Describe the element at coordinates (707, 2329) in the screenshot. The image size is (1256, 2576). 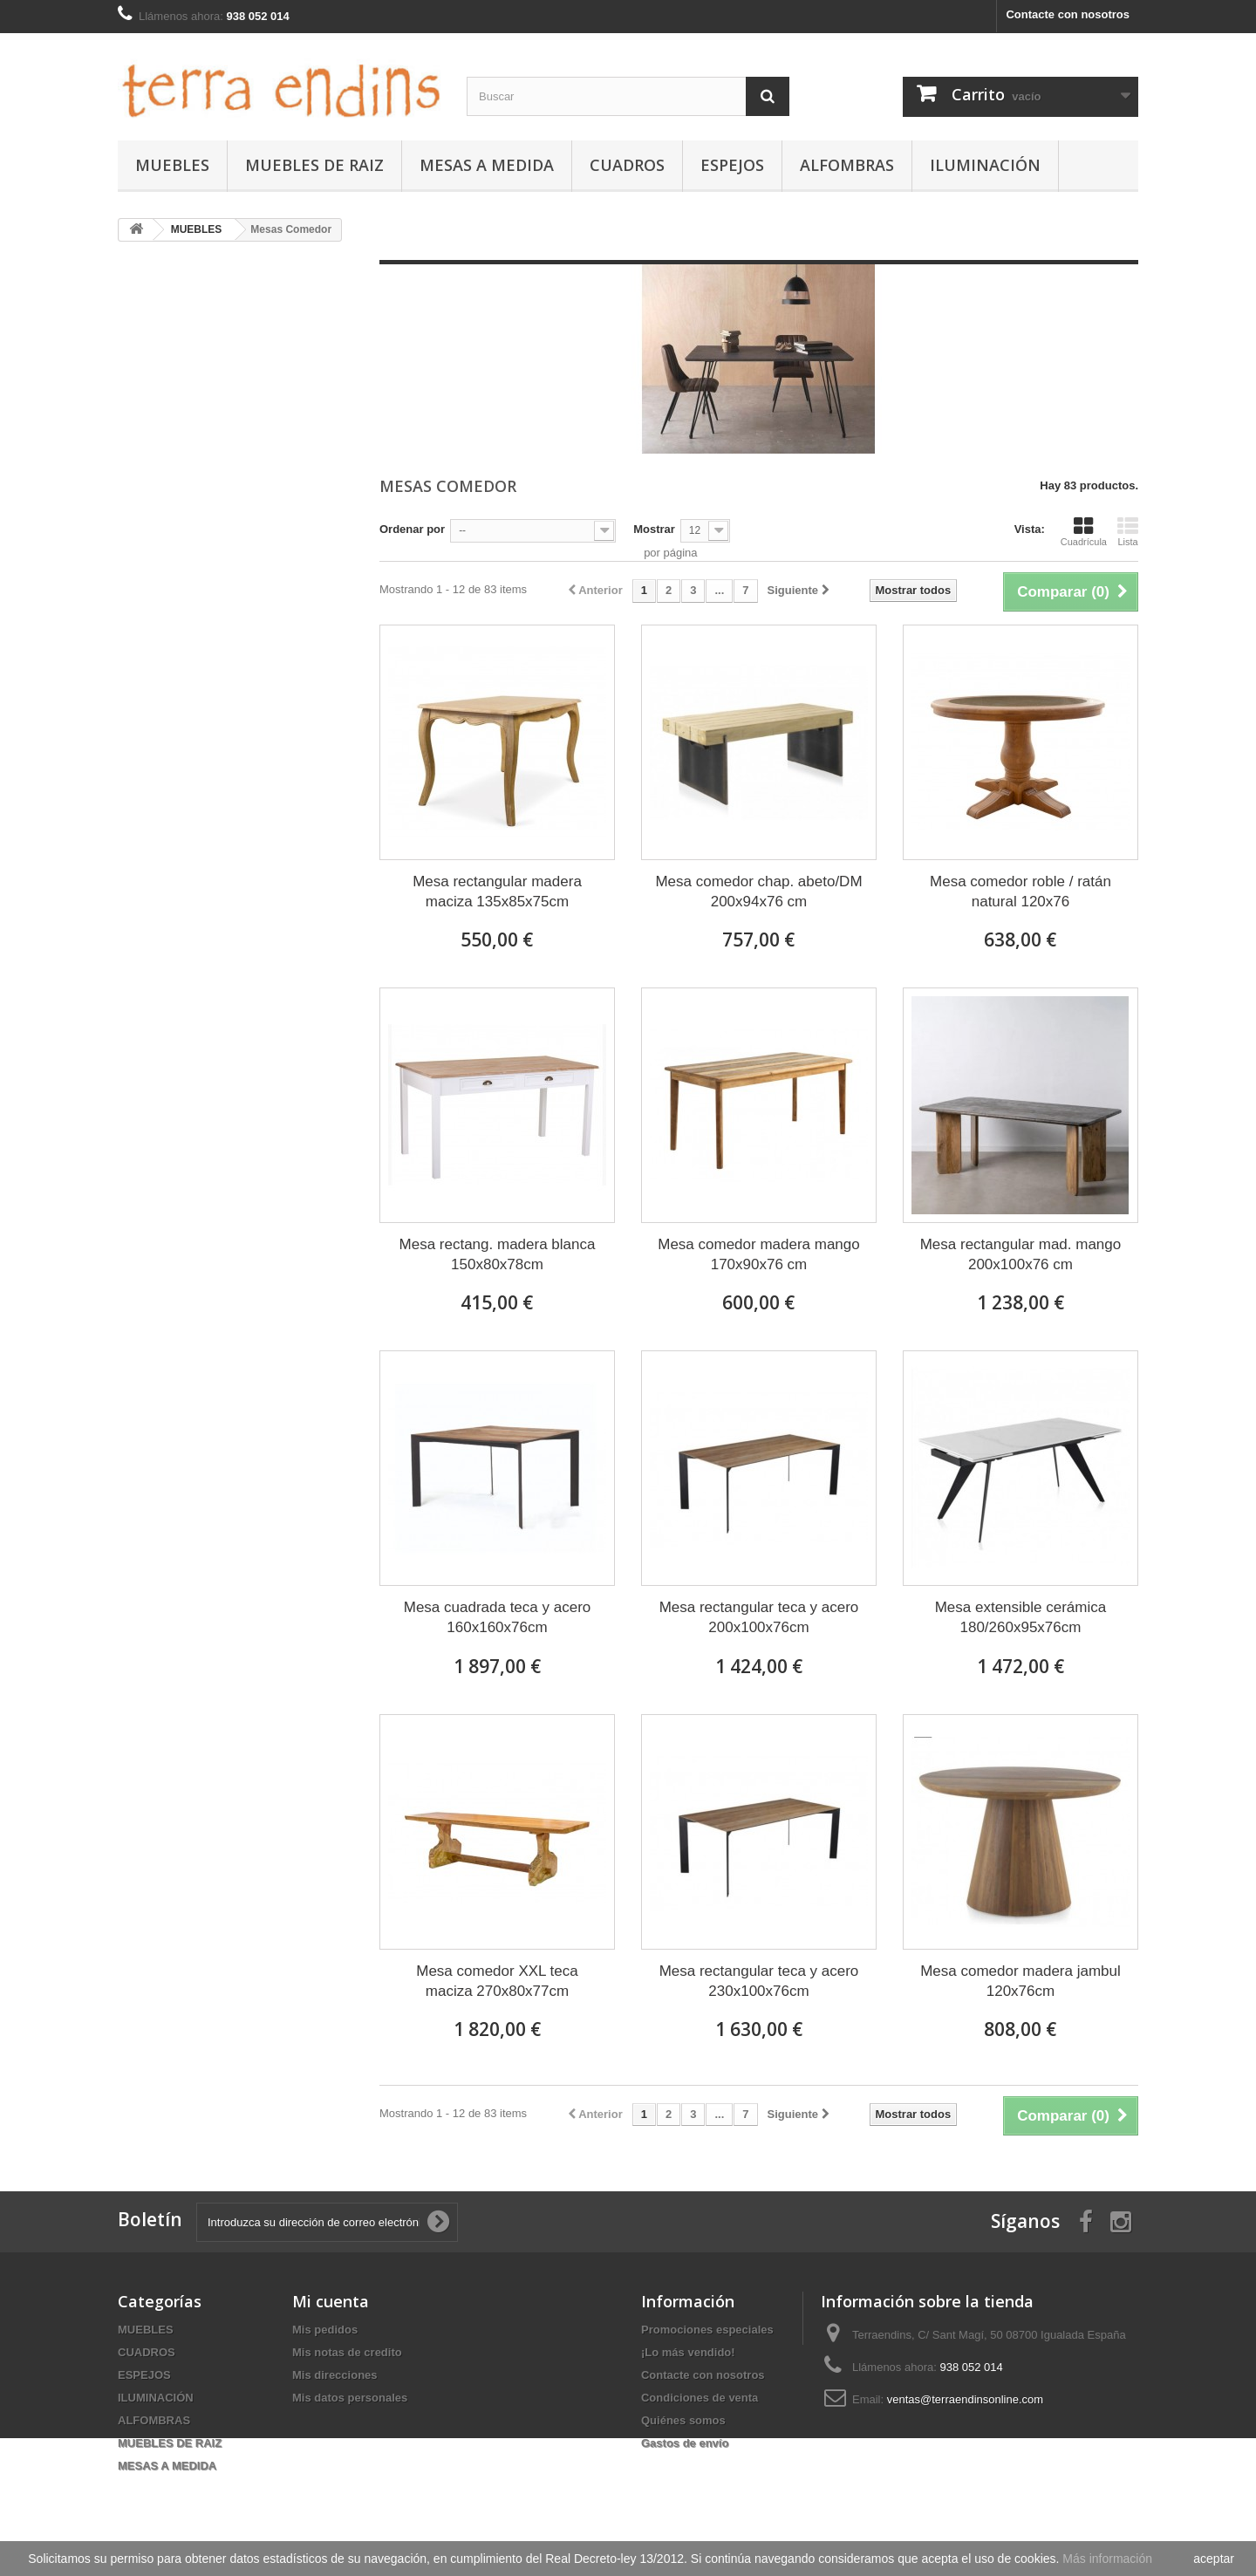
I see `Promociones especiales` at that location.